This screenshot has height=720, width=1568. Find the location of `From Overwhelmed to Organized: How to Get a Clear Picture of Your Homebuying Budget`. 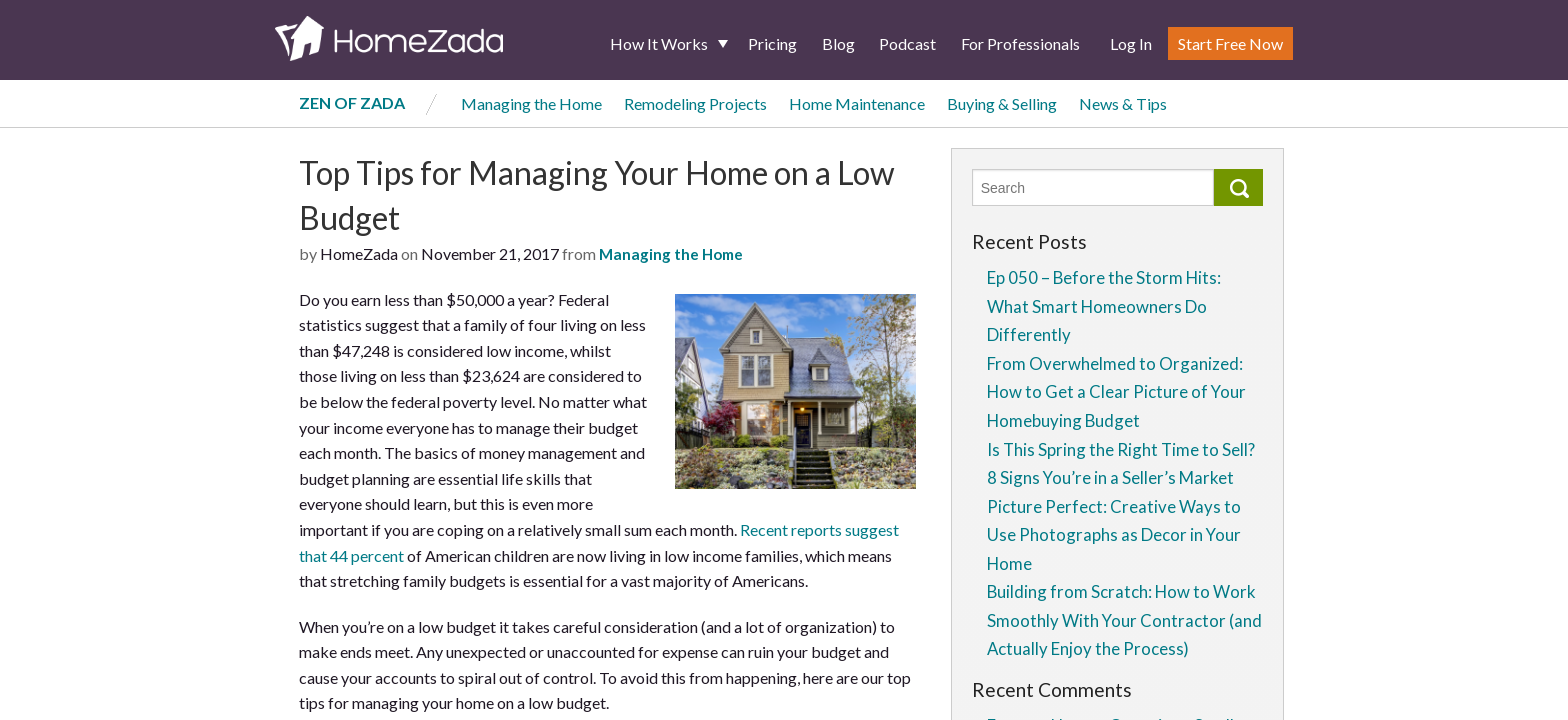

From Overwhelmed to Organized: How to Get a Clear Picture of Your Homebuying Budget is located at coordinates (1116, 392).